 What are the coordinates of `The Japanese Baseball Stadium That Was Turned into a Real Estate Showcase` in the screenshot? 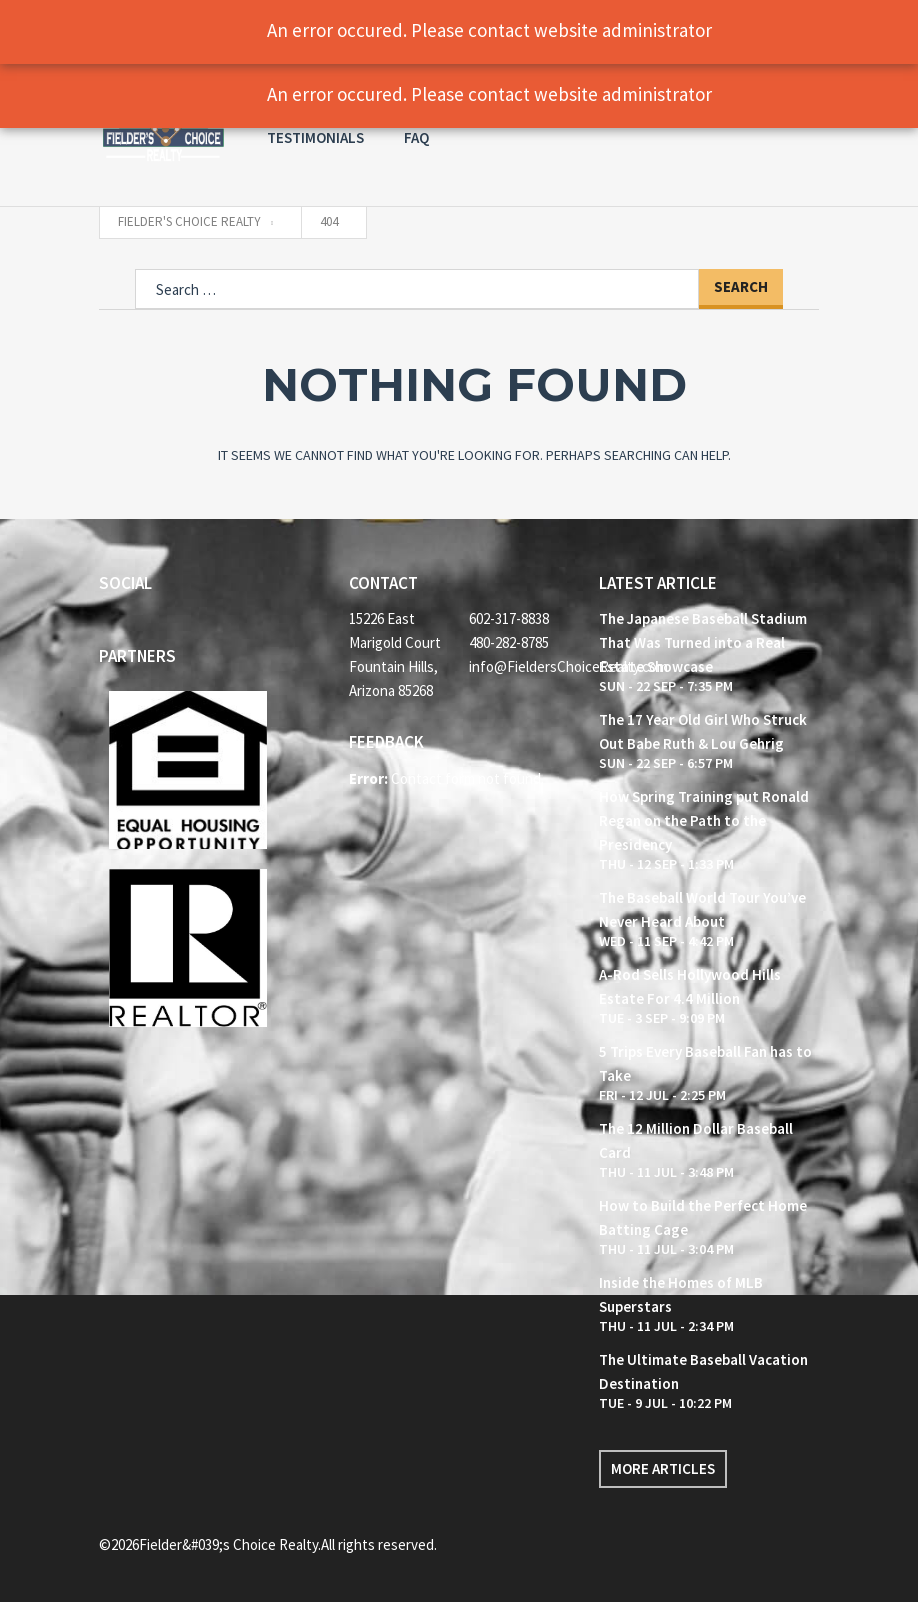 It's located at (703, 642).